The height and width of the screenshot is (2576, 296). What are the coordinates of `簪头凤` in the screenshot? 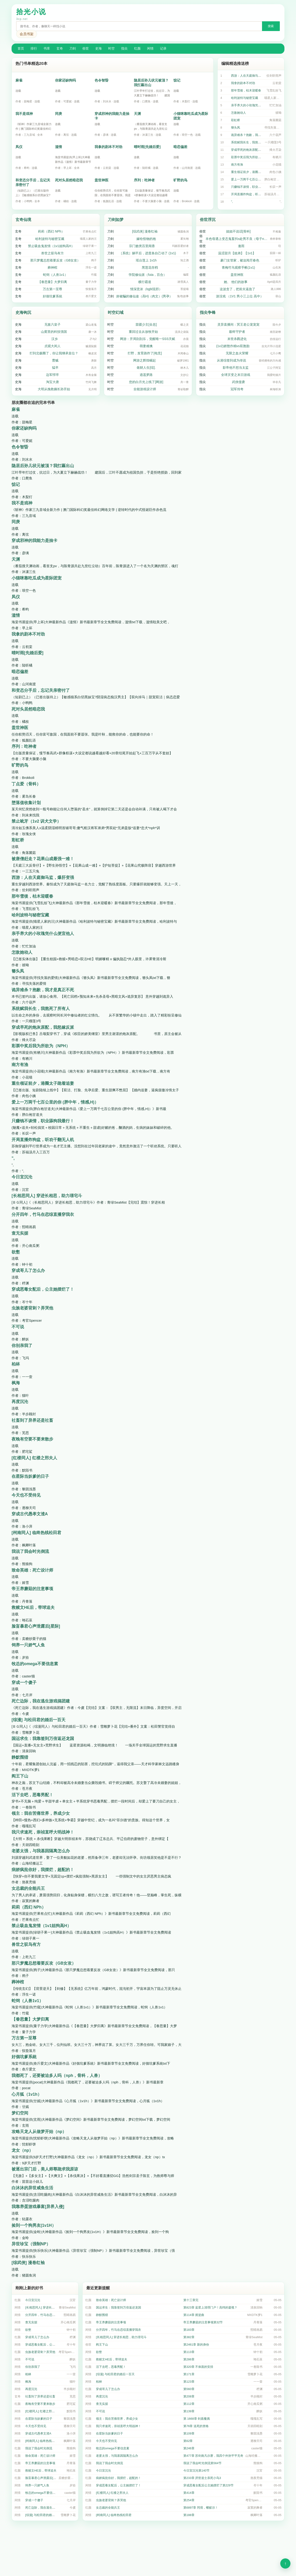 It's located at (235, 127).